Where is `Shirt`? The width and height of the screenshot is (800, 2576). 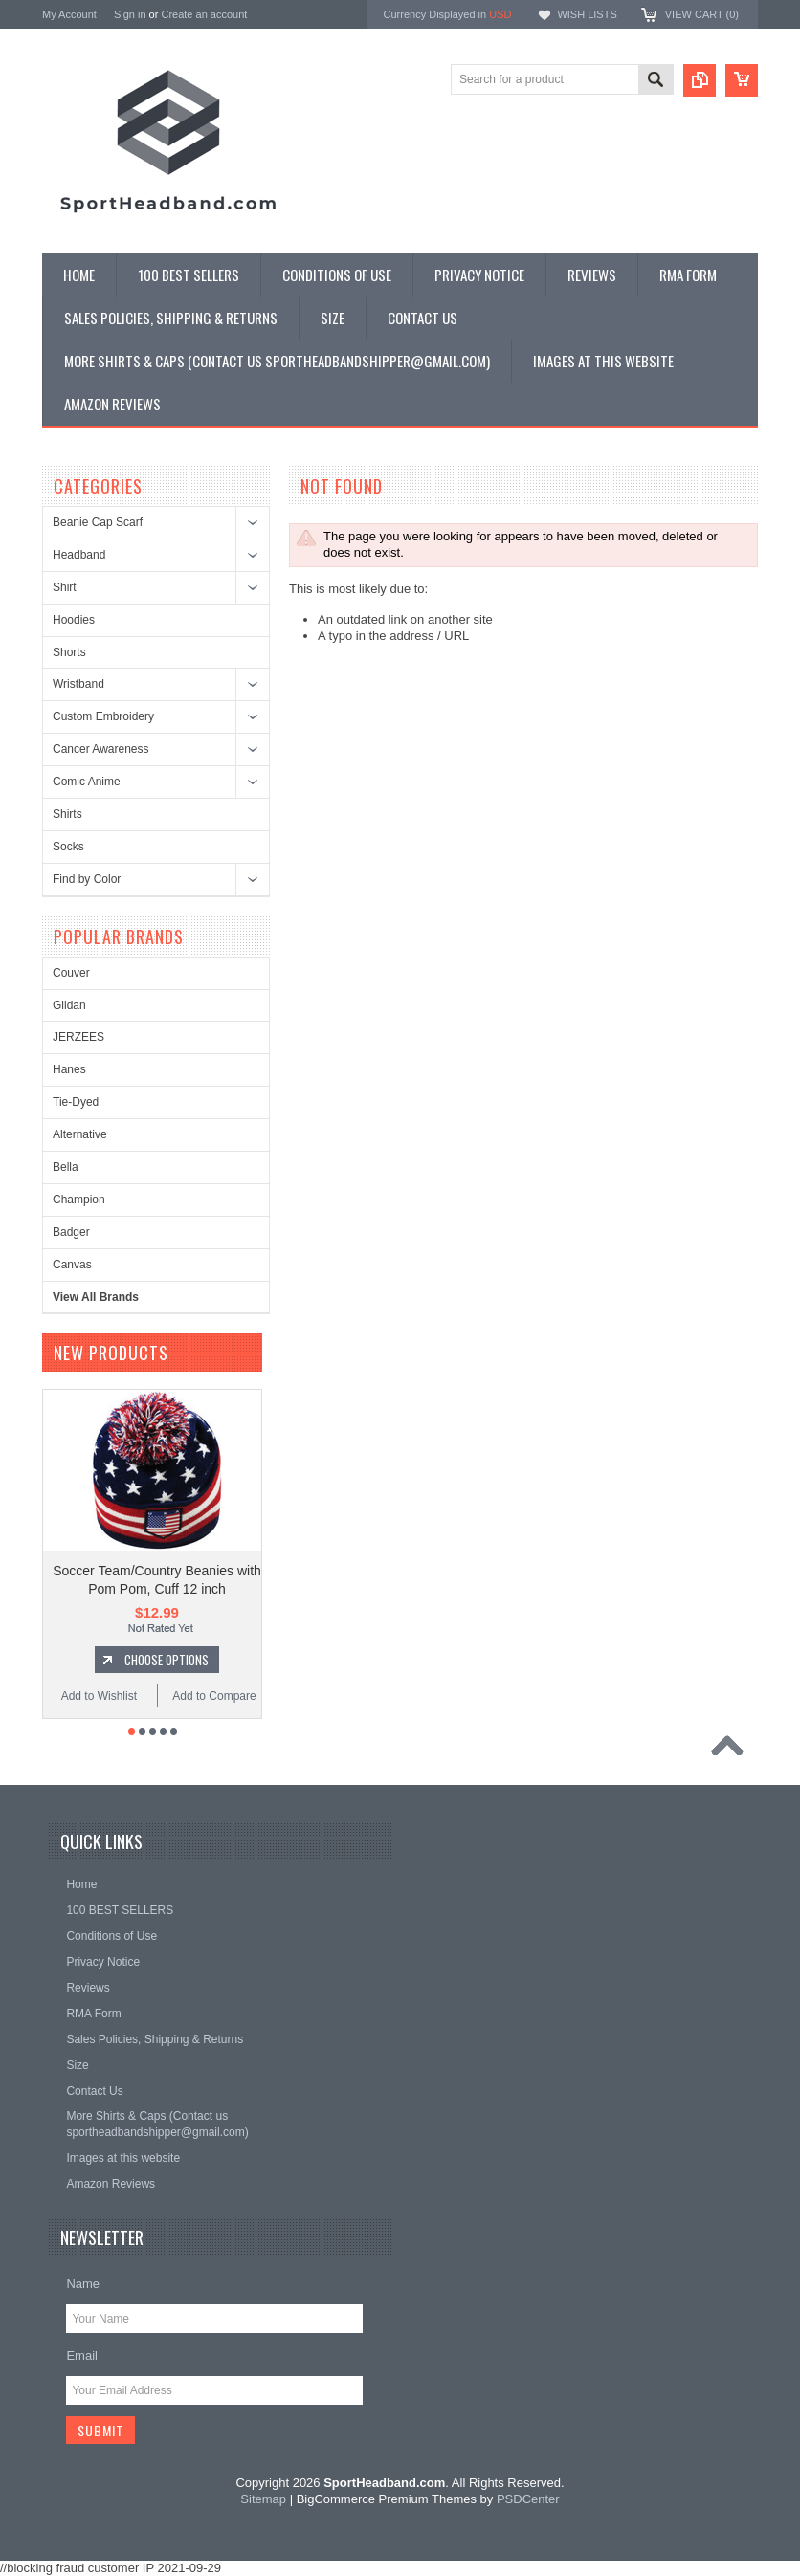
Shirt is located at coordinates (65, 587).